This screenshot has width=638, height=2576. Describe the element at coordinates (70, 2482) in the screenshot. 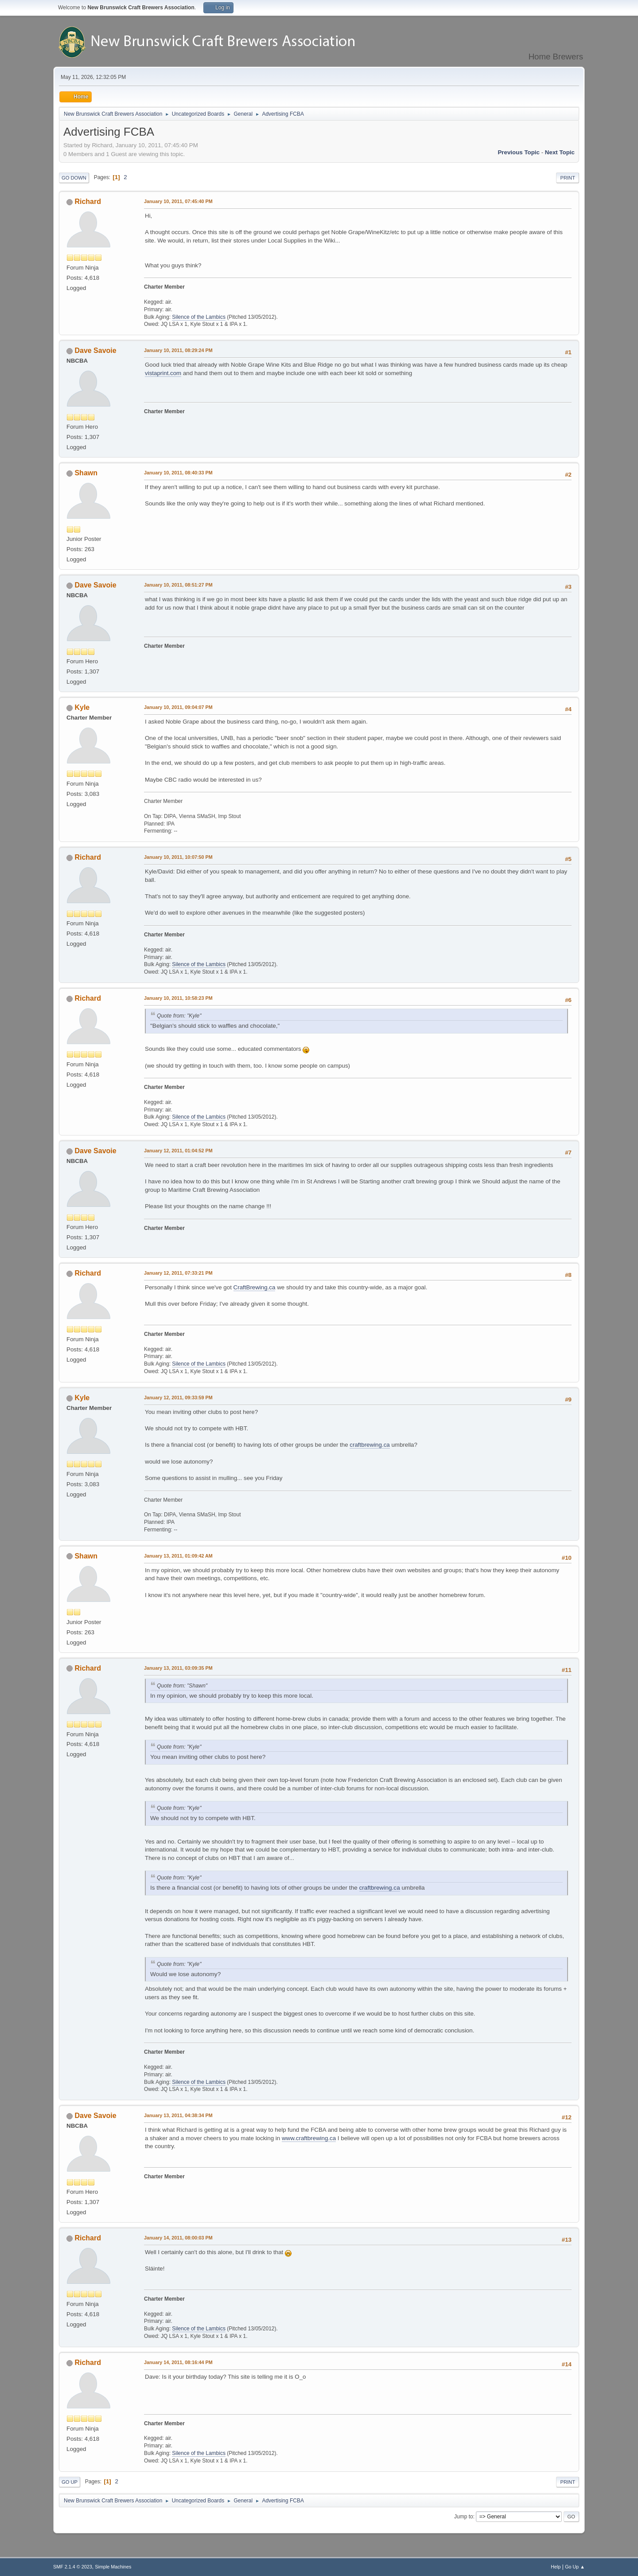

I see `Go Up` at that location.